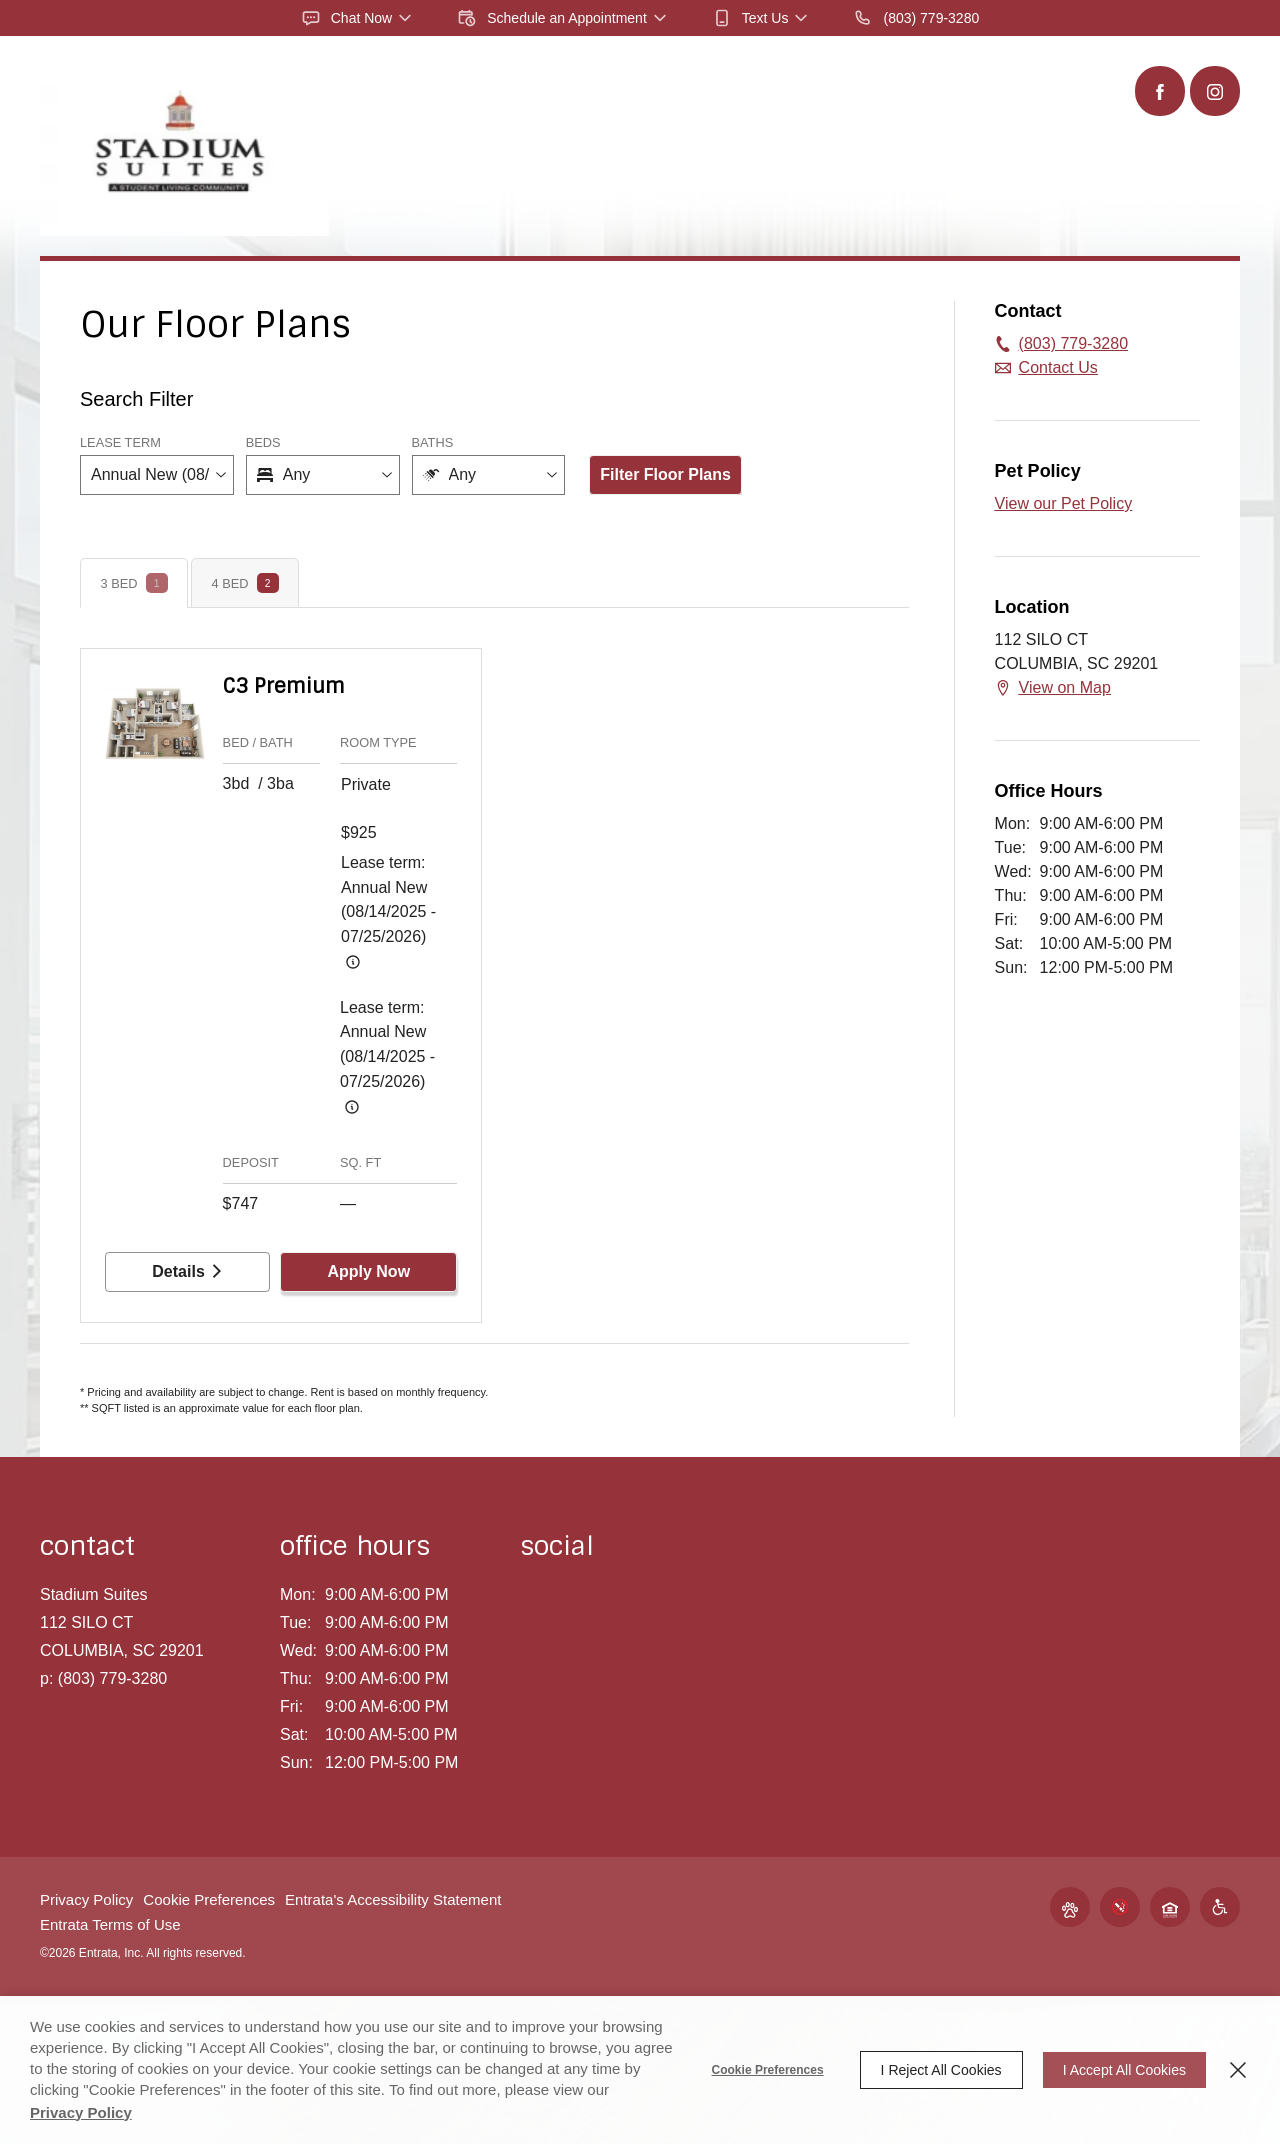 The height and width of the screenshot is (2144, 1280). I want to click on Entrata Terms of Use, so click(110, 1924).